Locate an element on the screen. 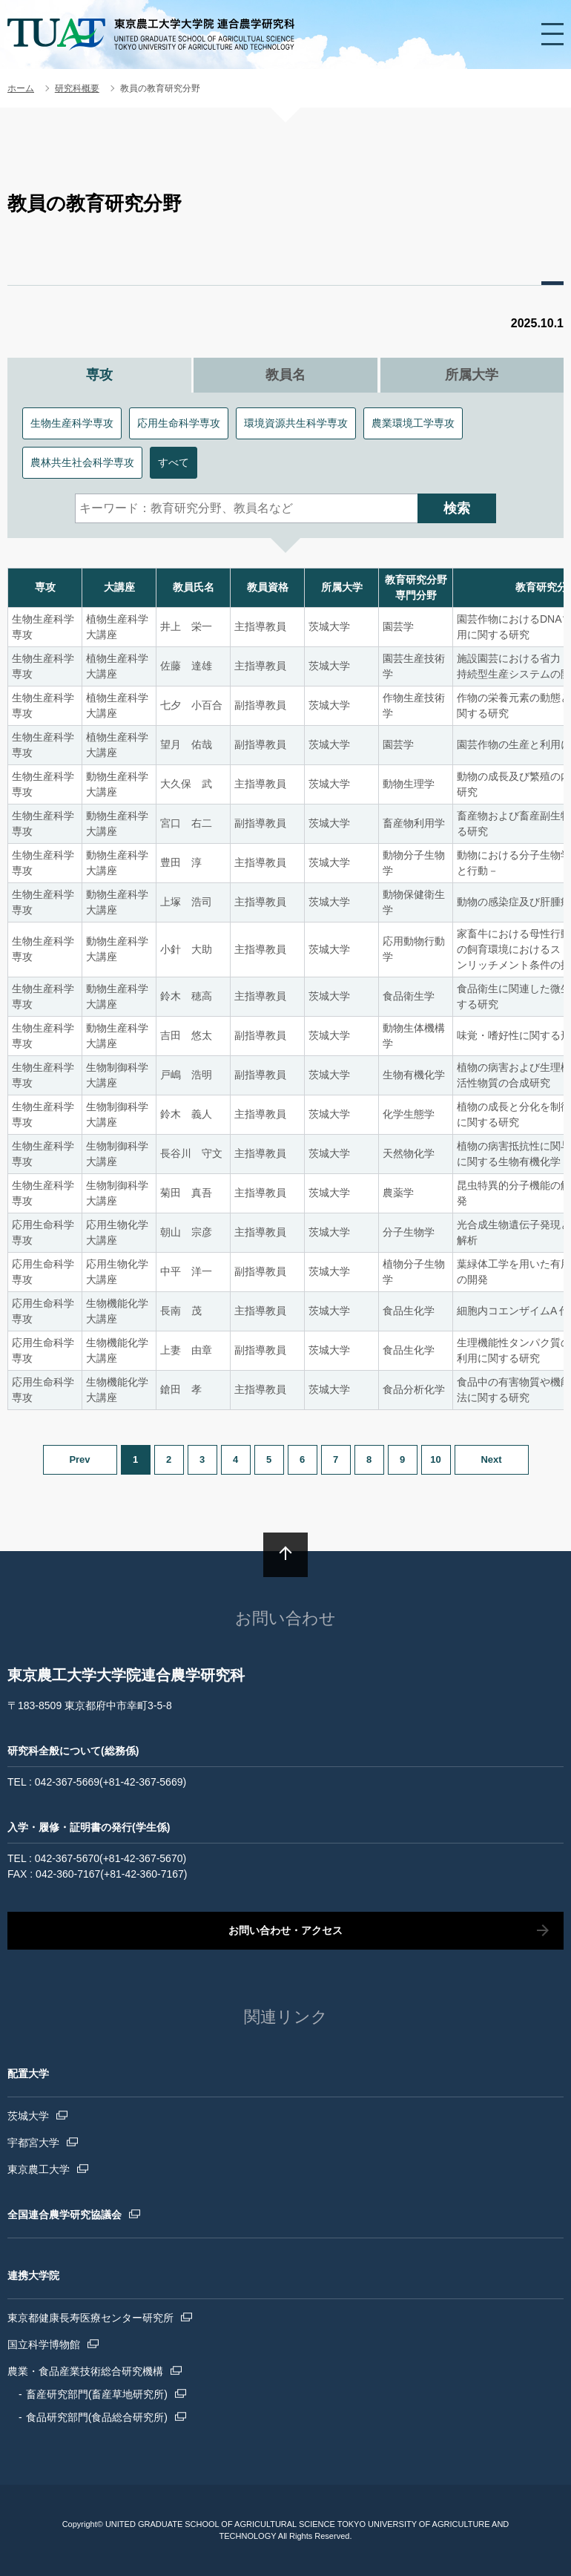  研究科概要 is located at coordinates (77, 88).